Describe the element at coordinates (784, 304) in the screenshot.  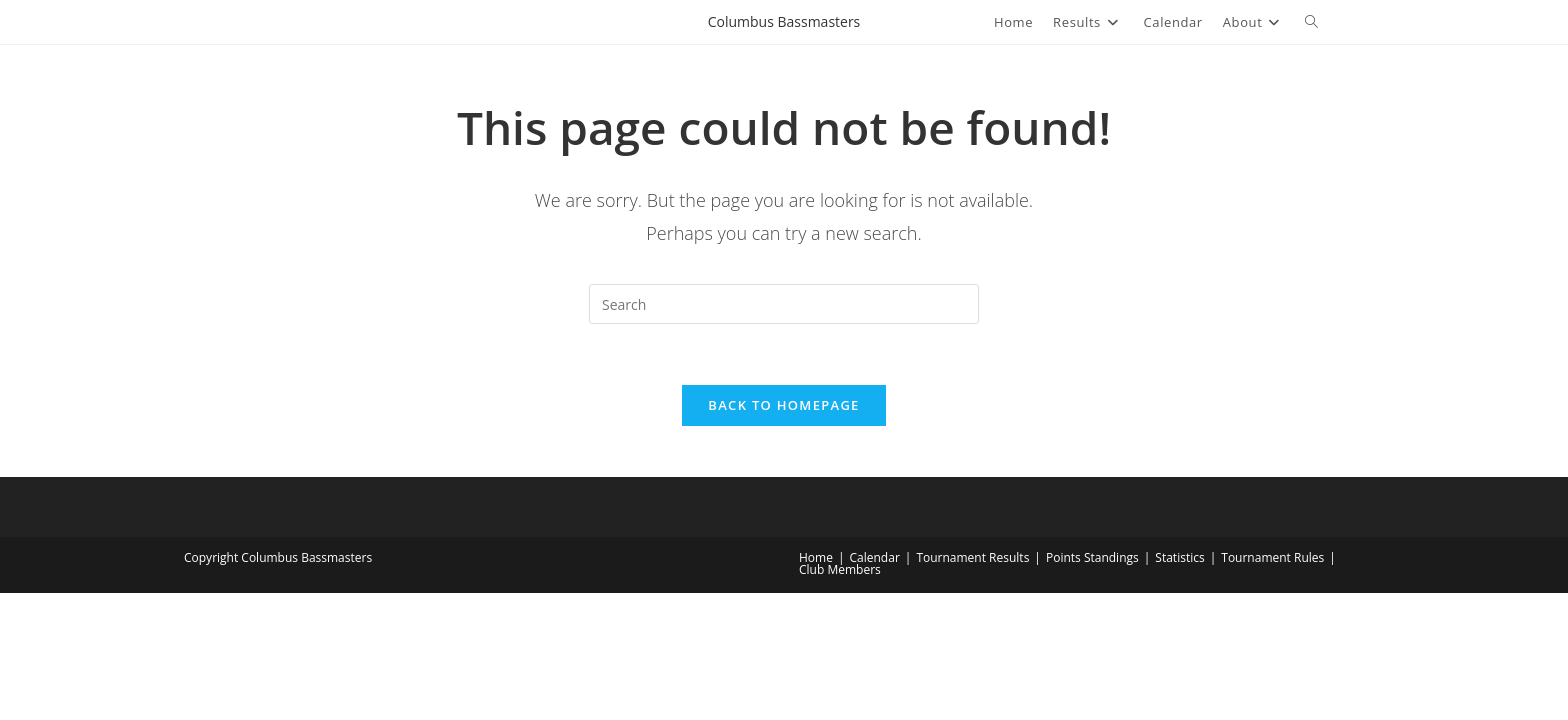
I see `[Insert search query]` at that location.